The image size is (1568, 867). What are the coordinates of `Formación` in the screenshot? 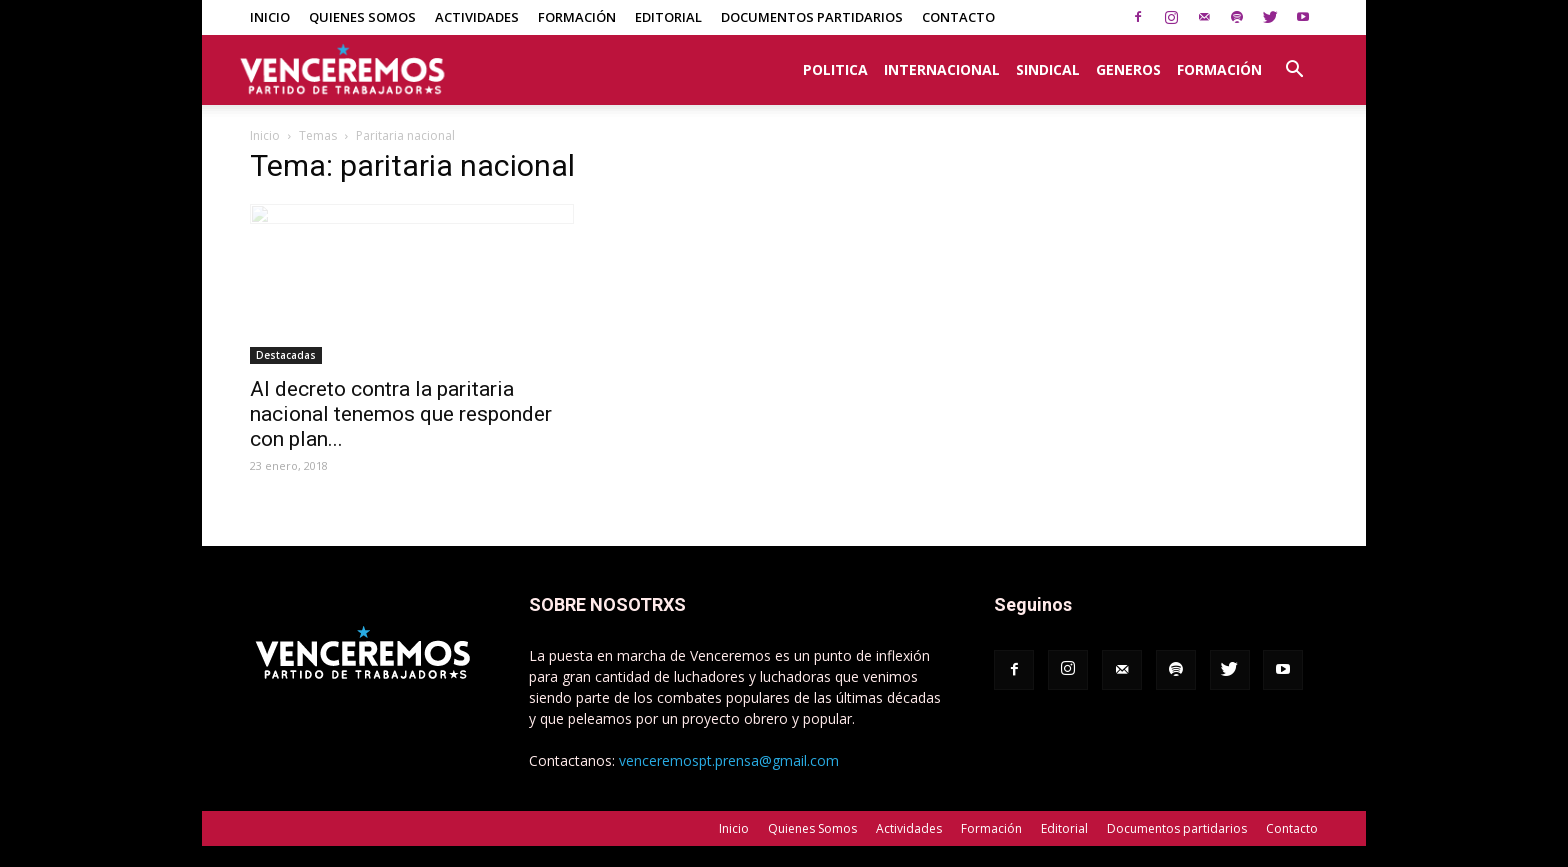 It's located at (577, 17).